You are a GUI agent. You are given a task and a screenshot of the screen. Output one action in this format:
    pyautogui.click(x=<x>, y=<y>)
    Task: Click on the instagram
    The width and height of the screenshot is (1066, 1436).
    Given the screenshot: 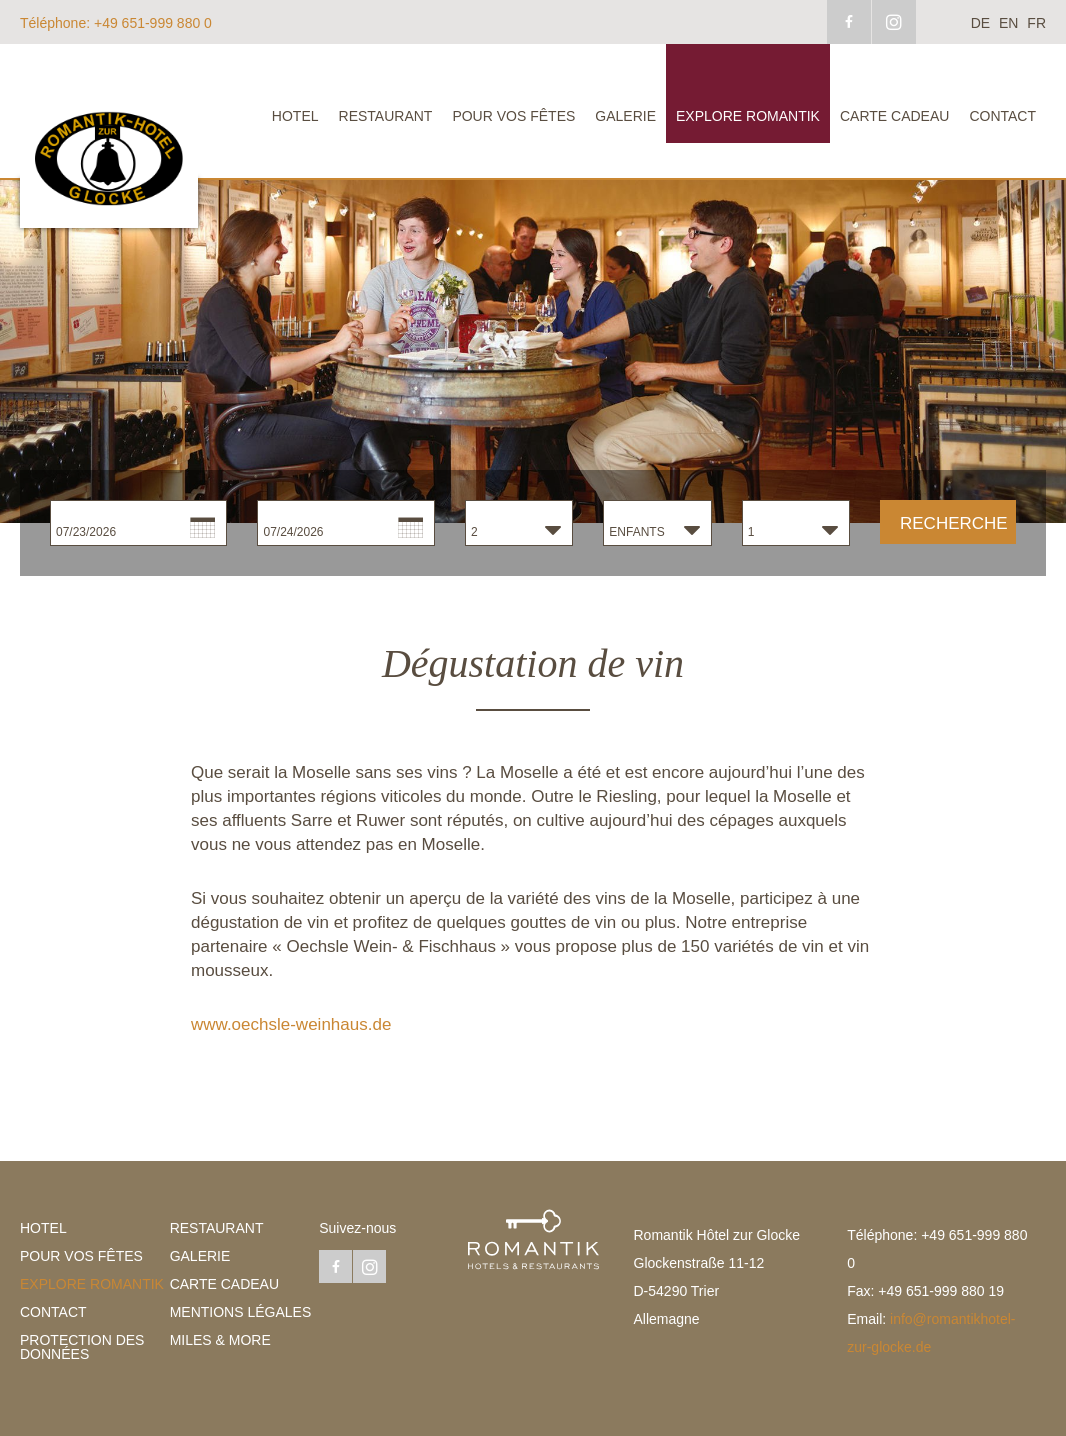 What is the action you would take?
    pyautogui.click(x=894, y=22)
    